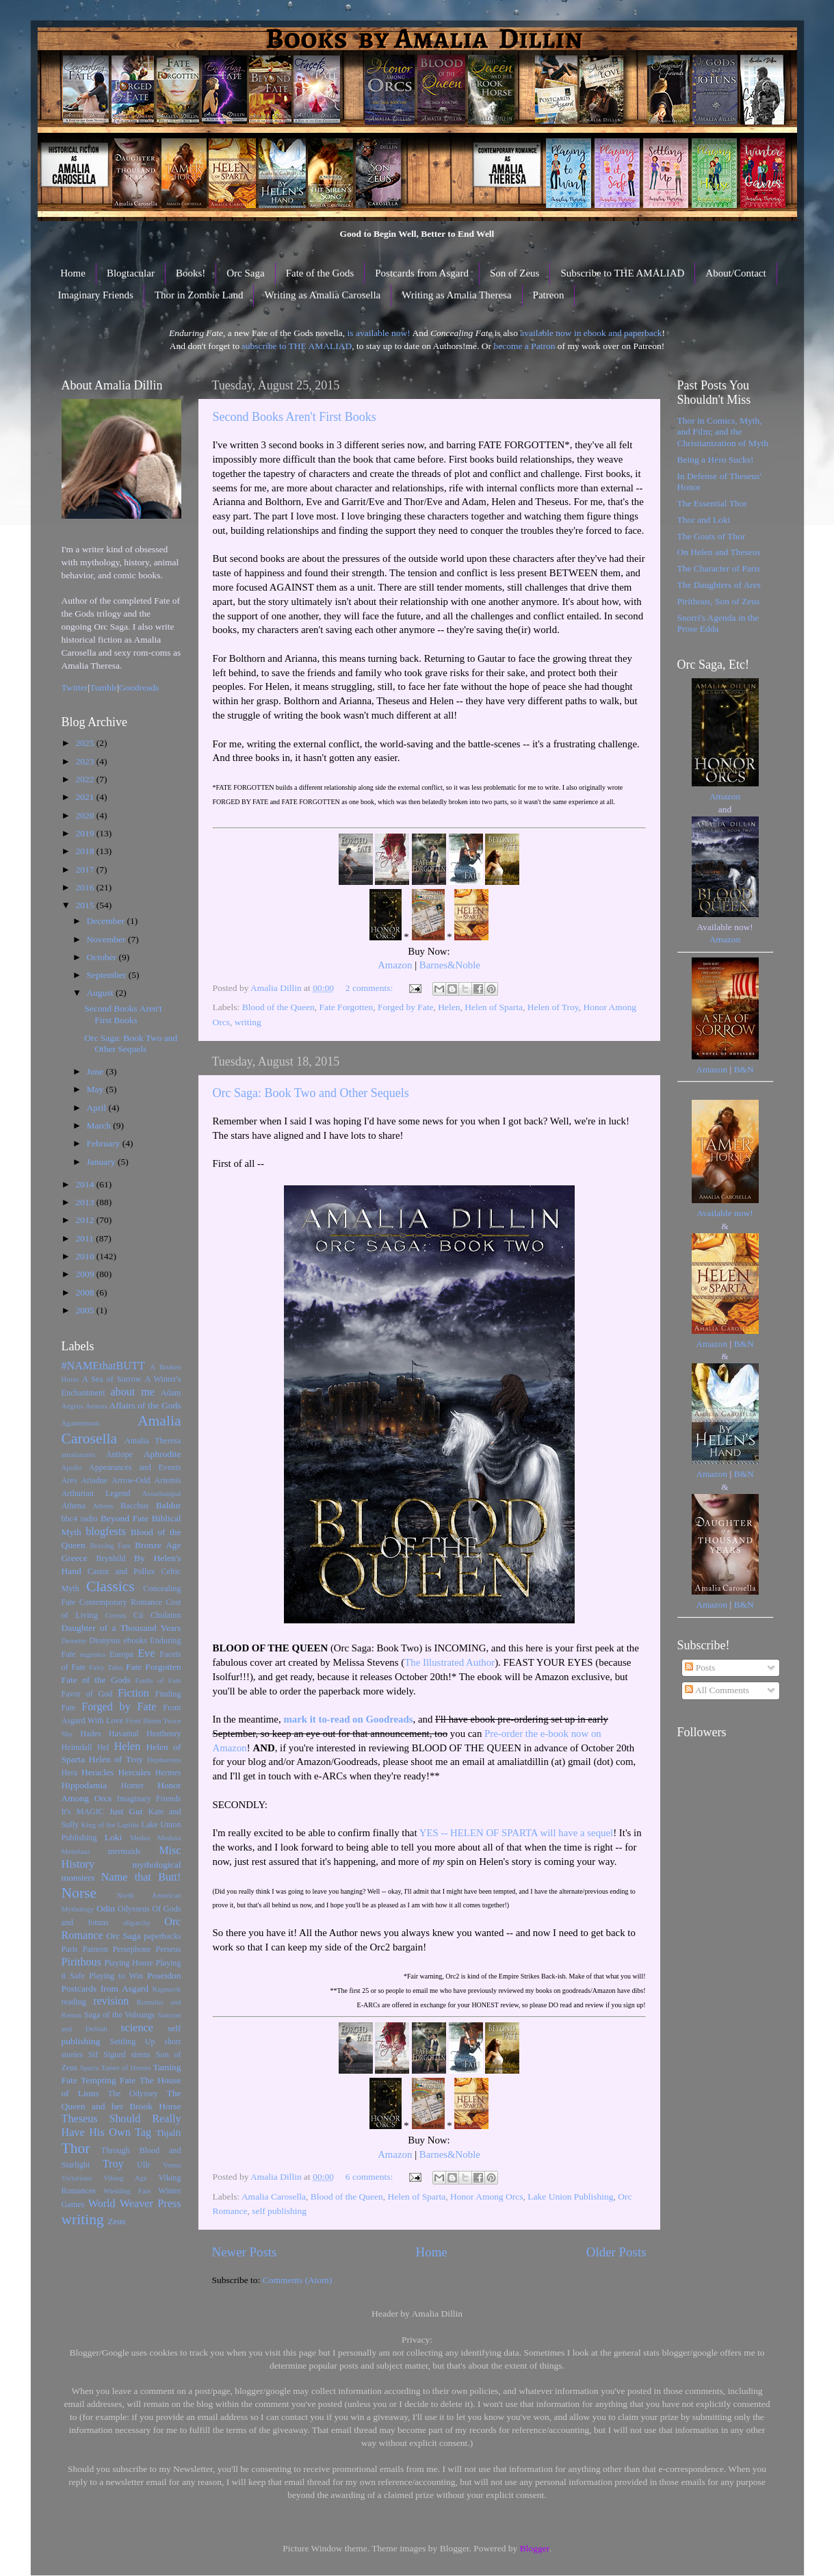  I want to click on Amalia Carosella, so click(274, 2196).